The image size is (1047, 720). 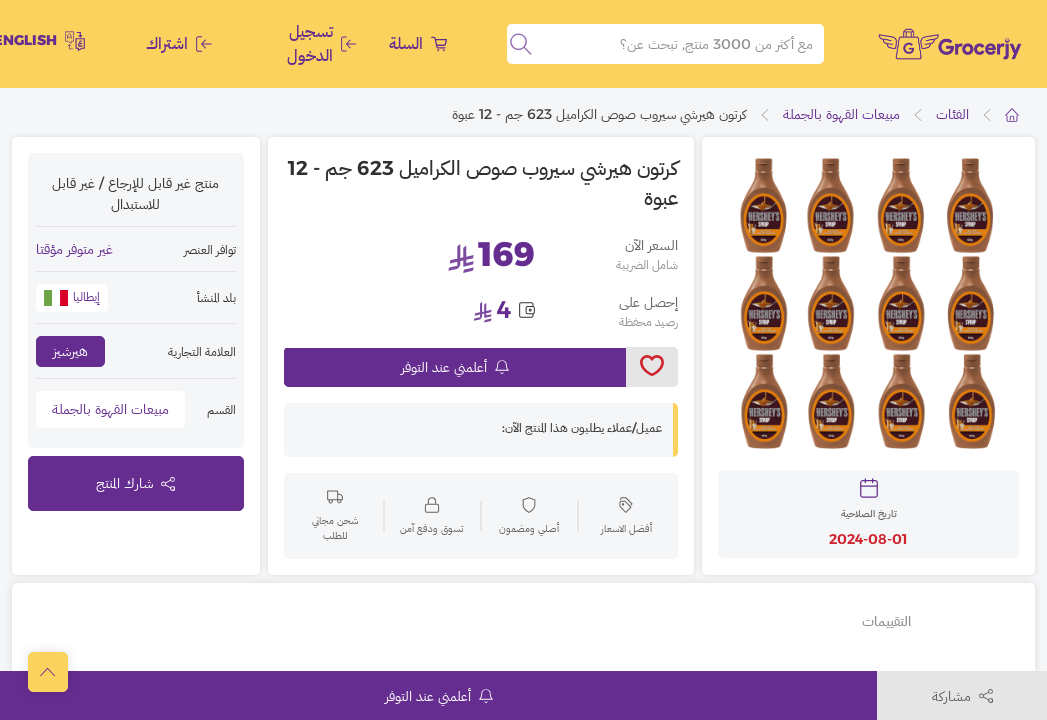 I want to click on التقييمات [tab], so click(x=886, y=621).